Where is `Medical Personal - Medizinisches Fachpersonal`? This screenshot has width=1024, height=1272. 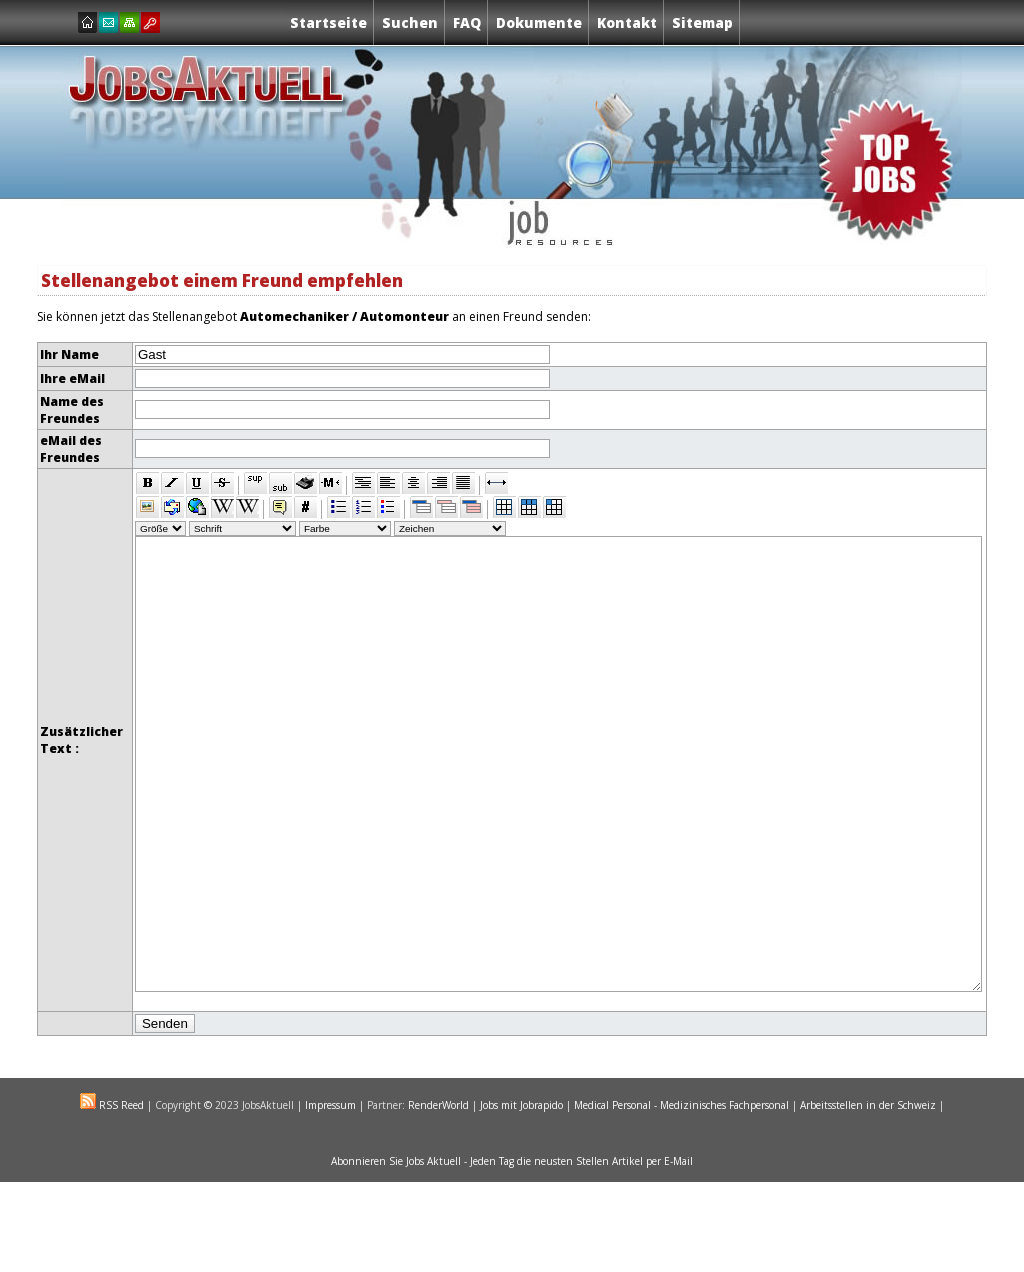 Medical Personal - Medizinisches Fachpersonal is located at coordinates (681, 1195).